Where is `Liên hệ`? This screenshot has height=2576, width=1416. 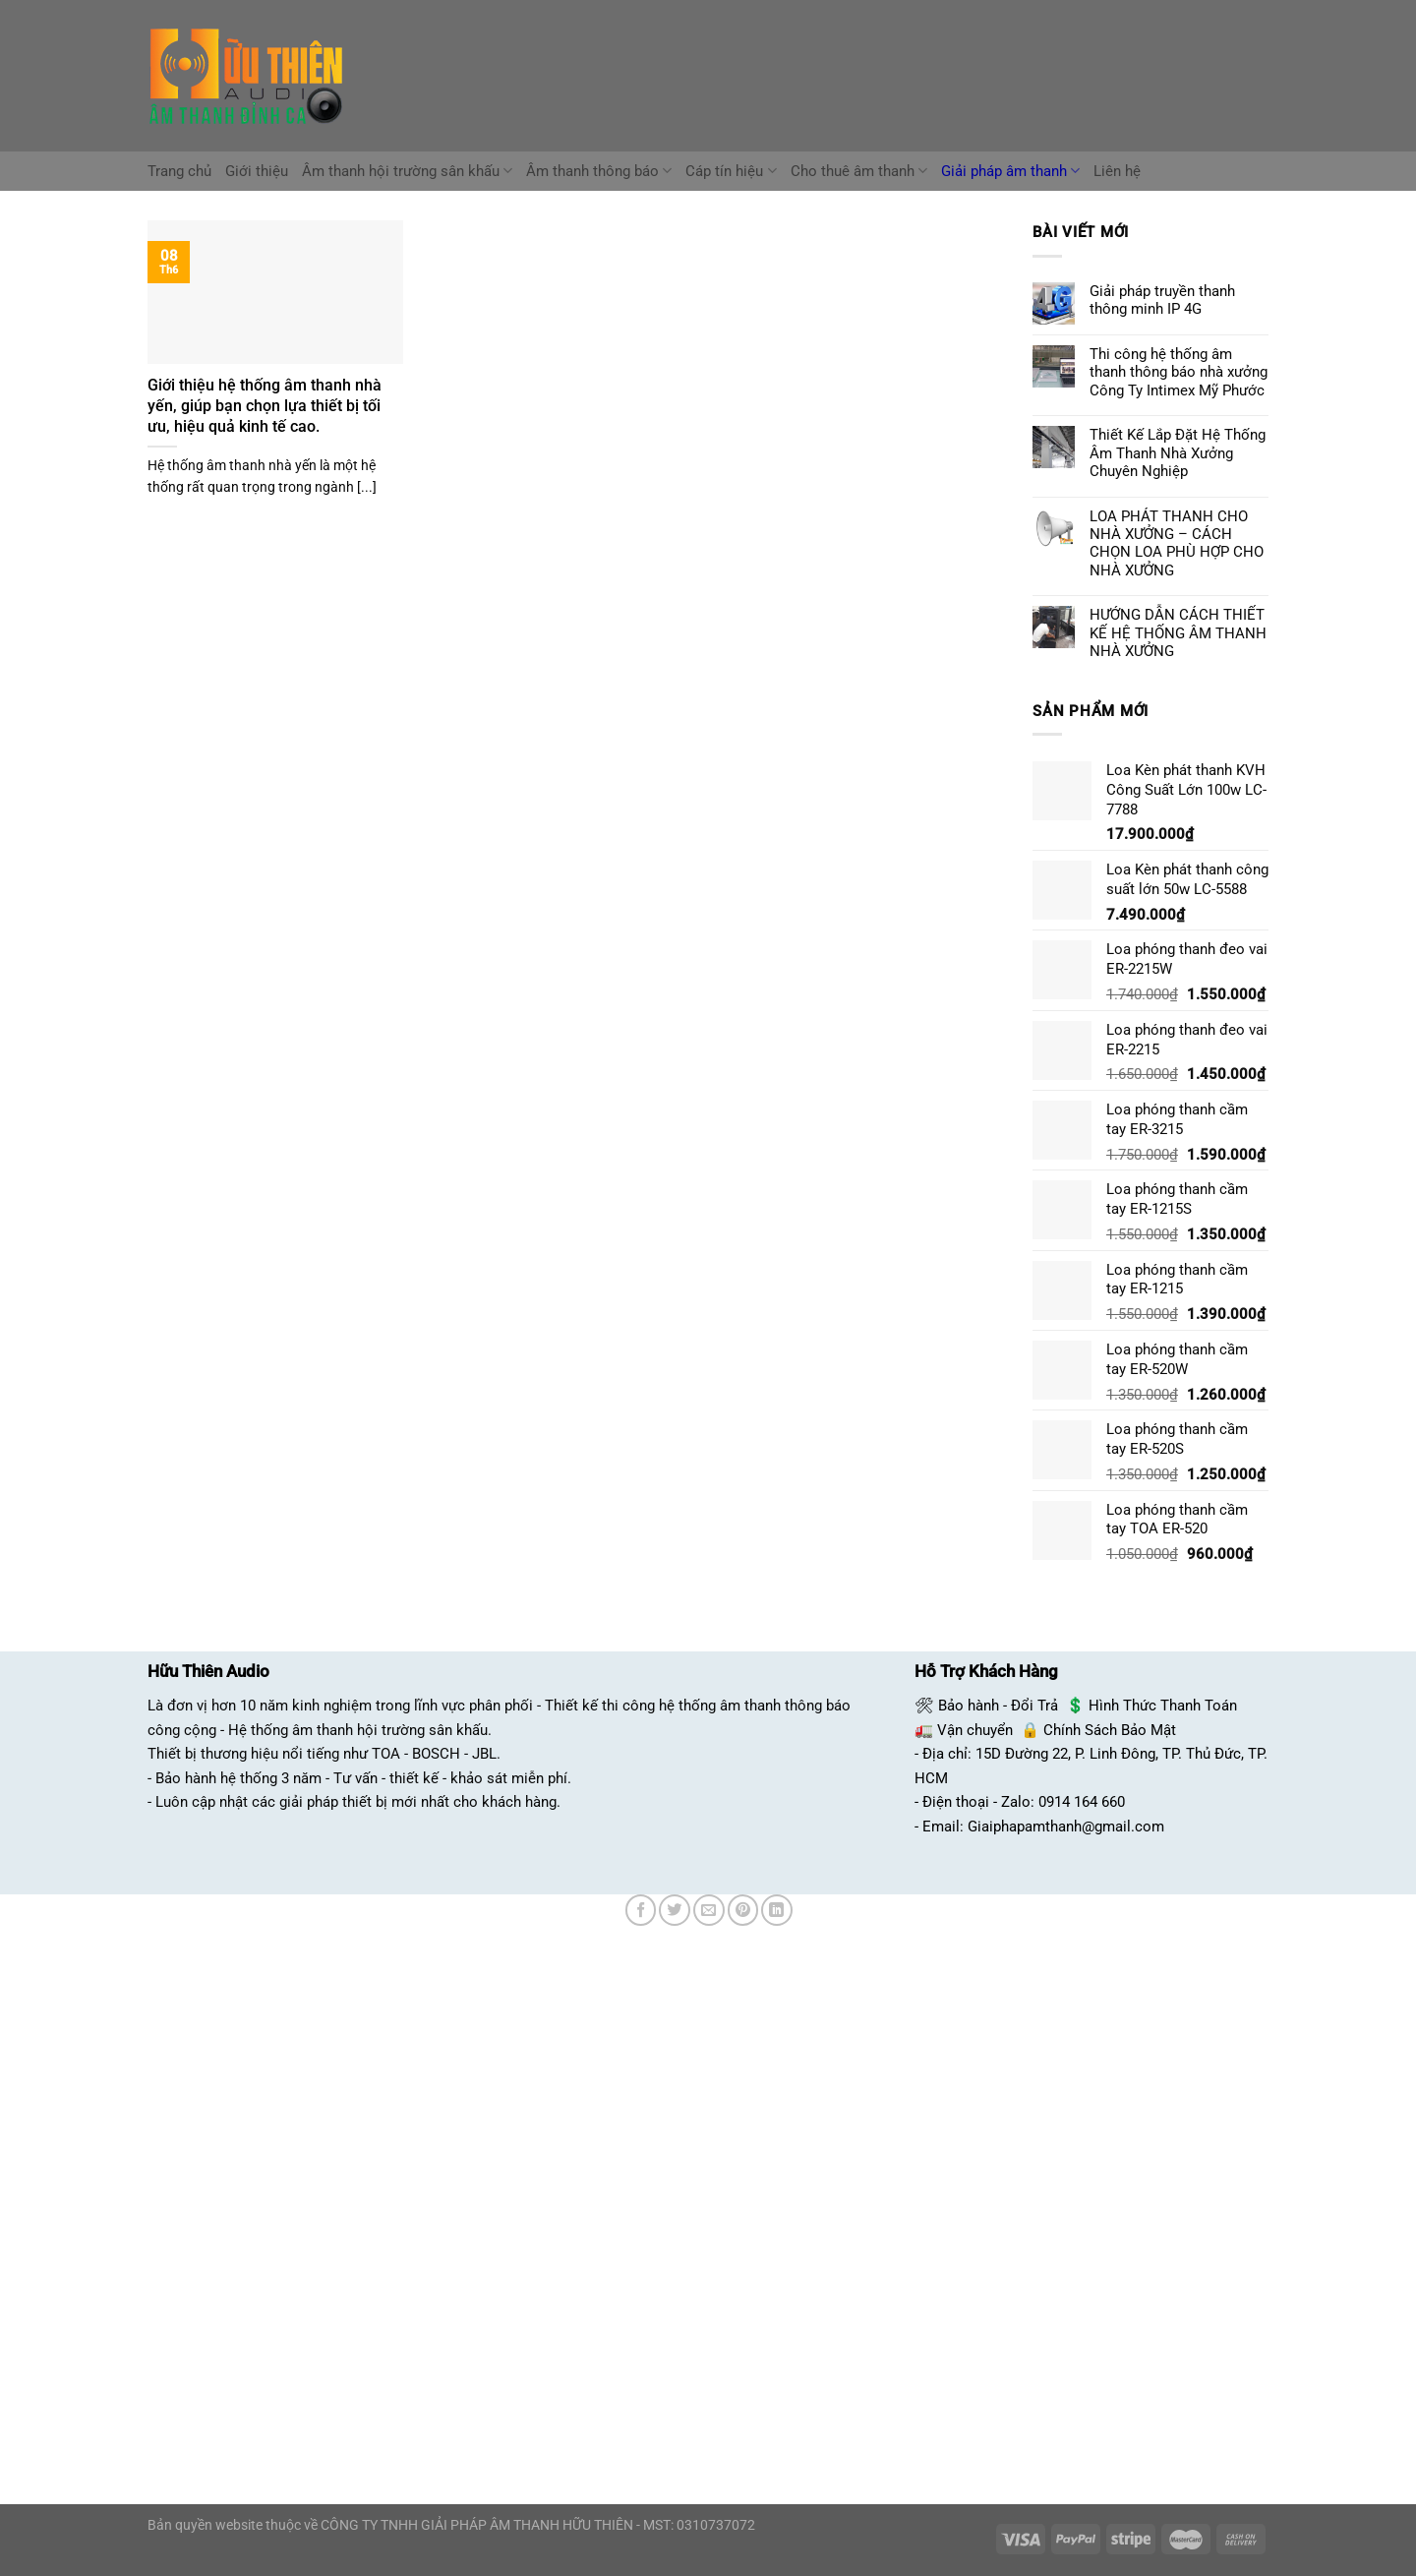
Liên hệ is located at coordinates (1117, 171).